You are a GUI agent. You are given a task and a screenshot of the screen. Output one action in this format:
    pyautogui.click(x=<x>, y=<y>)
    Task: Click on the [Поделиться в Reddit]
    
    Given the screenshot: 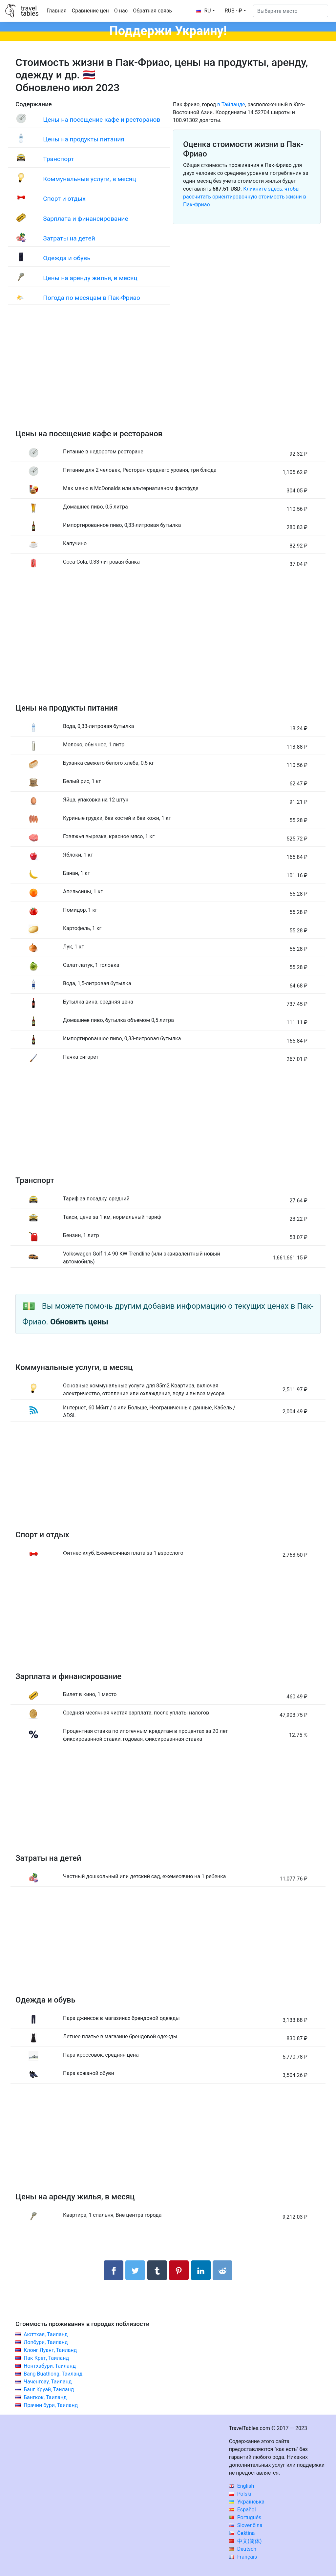 What is the action you would take?
    pyautogui.click(x=222, y=2270)
    